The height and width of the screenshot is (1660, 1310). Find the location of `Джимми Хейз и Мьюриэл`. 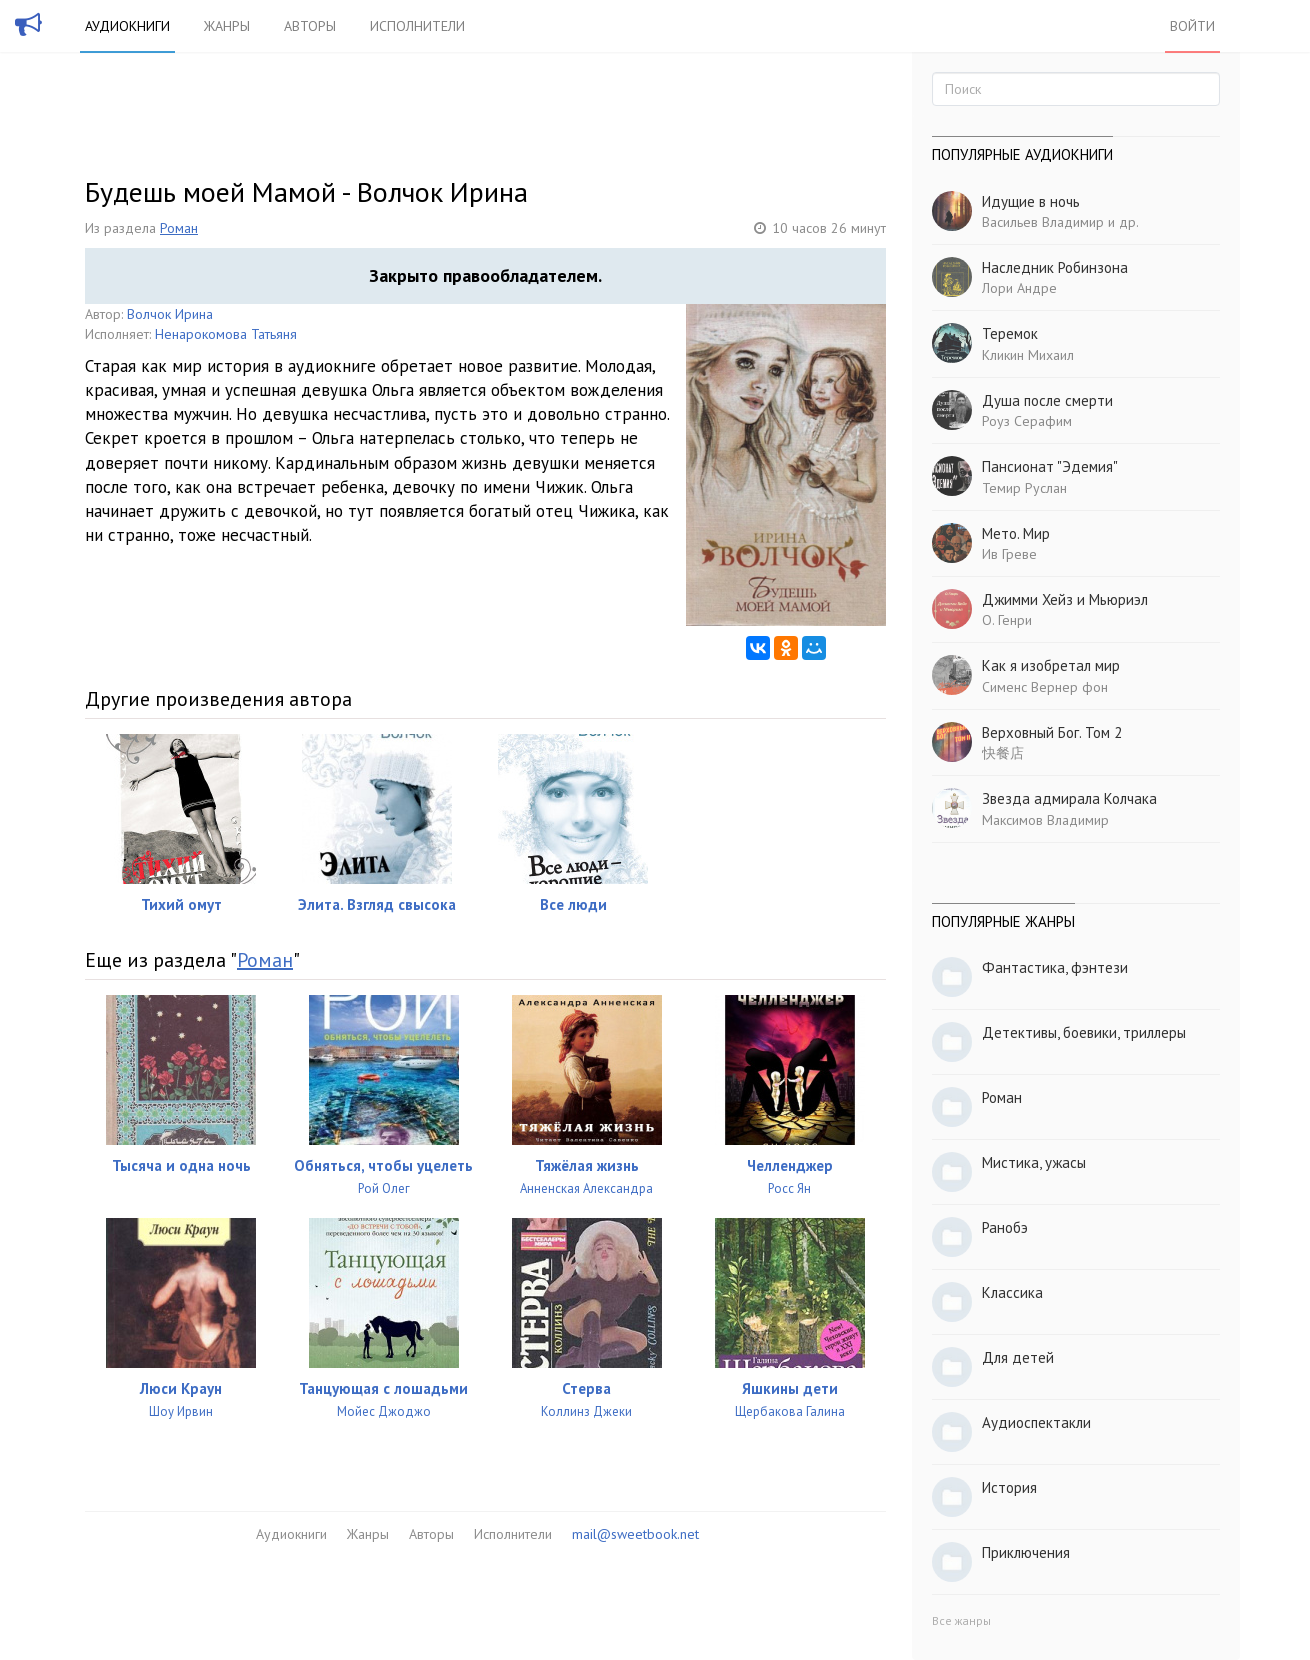

Джимми Хейз и Мьюриэл is located at coordinates (1065, 599).